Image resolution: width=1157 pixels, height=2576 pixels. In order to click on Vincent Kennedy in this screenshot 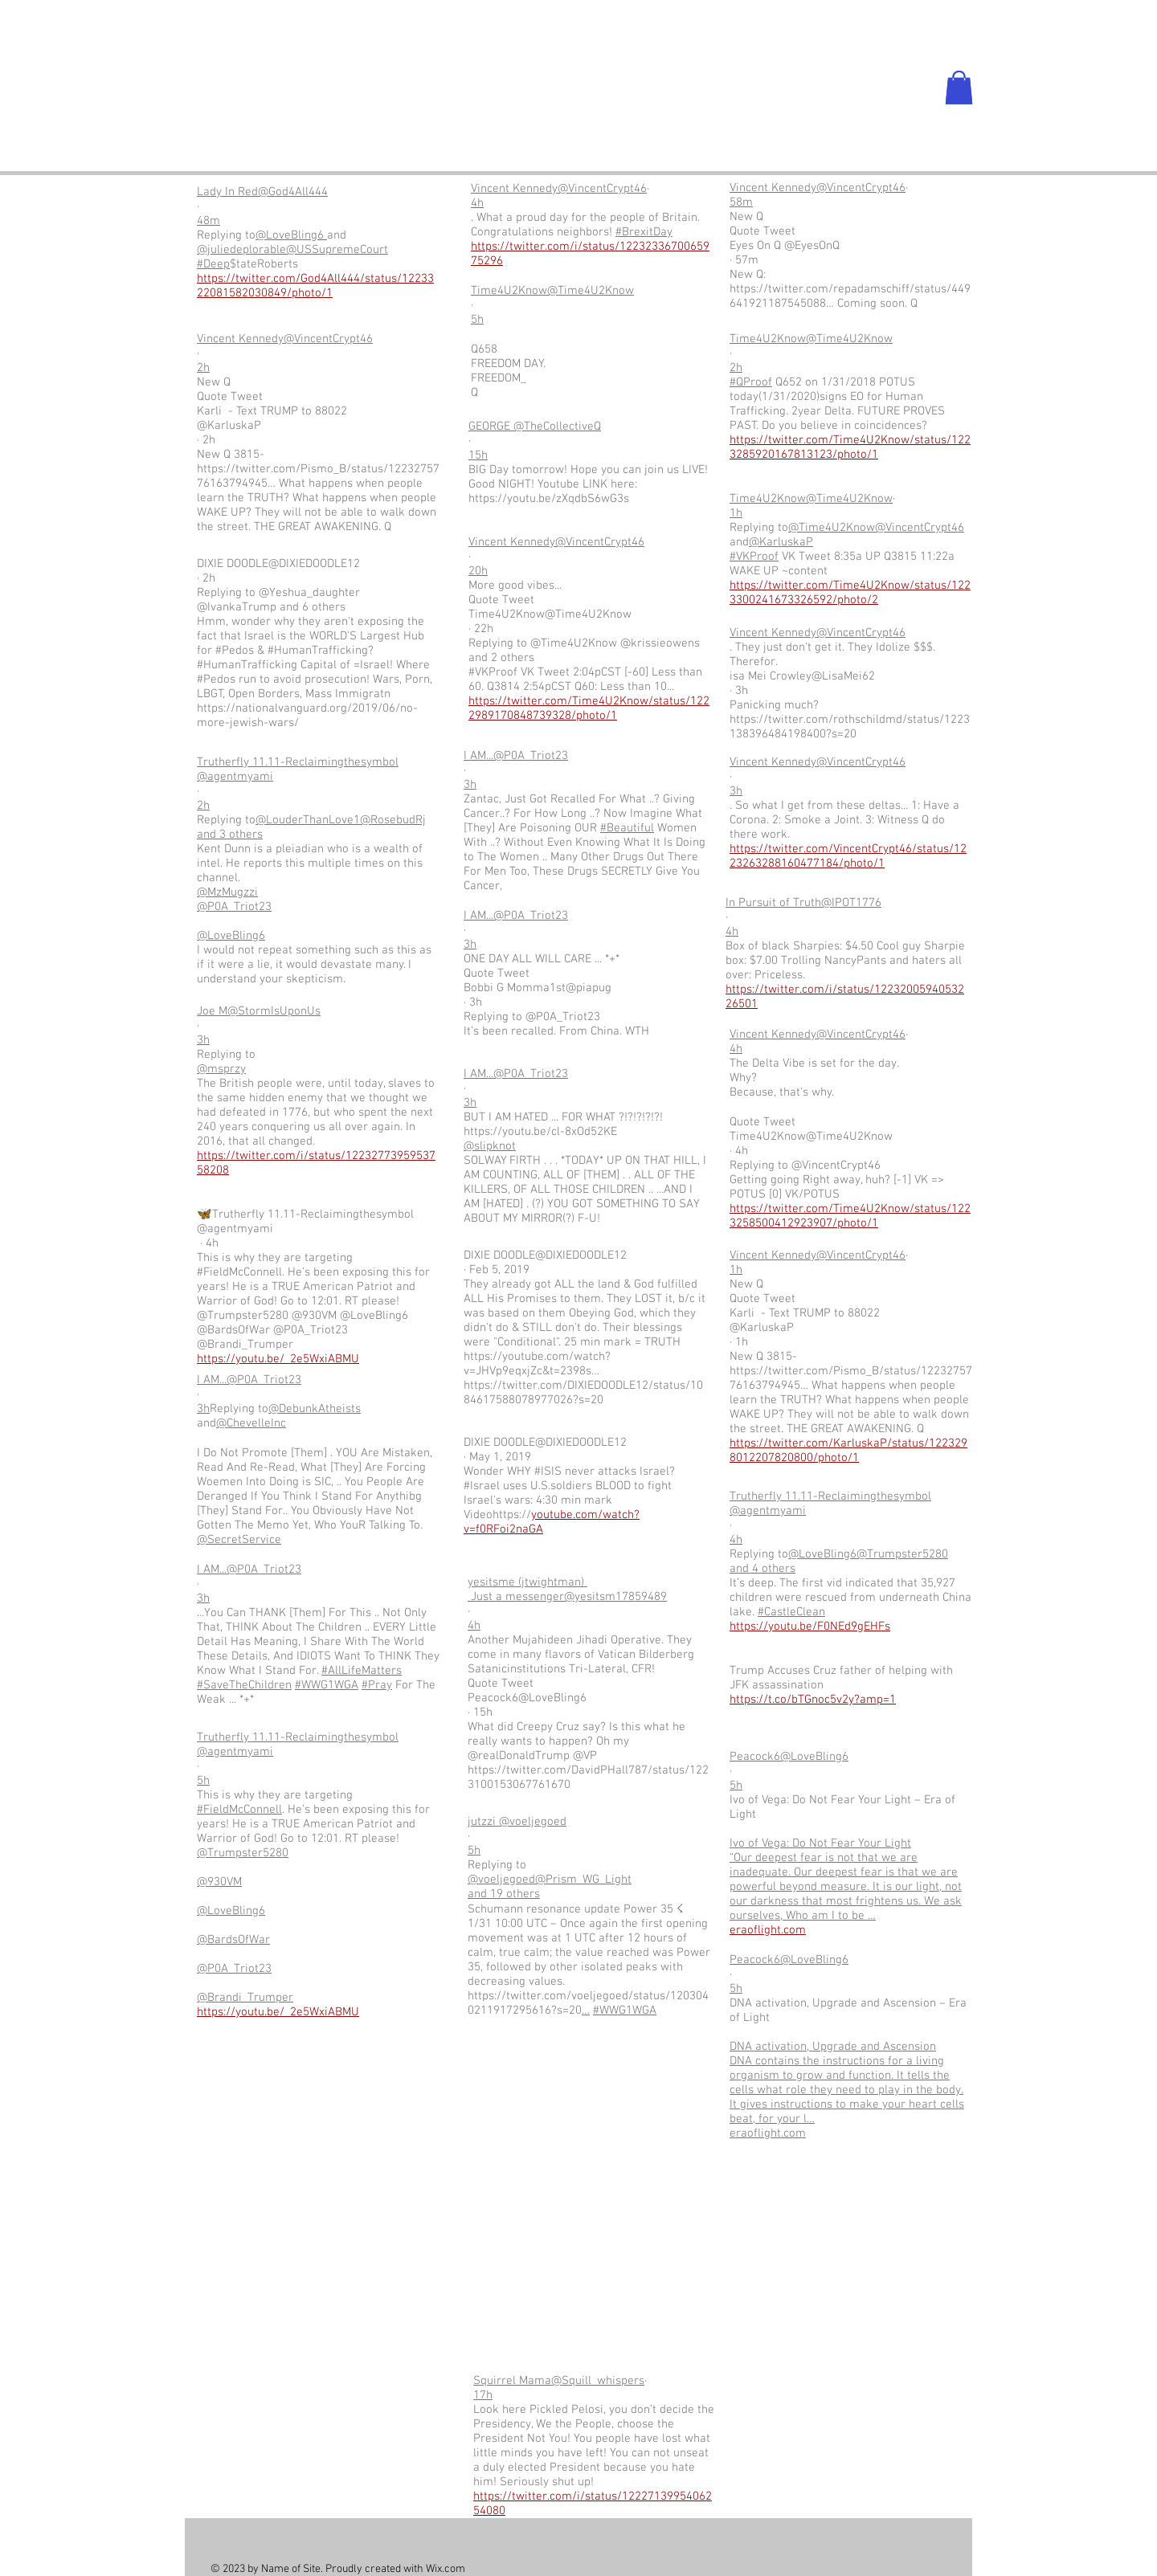, I will do `click(240, 339)`.